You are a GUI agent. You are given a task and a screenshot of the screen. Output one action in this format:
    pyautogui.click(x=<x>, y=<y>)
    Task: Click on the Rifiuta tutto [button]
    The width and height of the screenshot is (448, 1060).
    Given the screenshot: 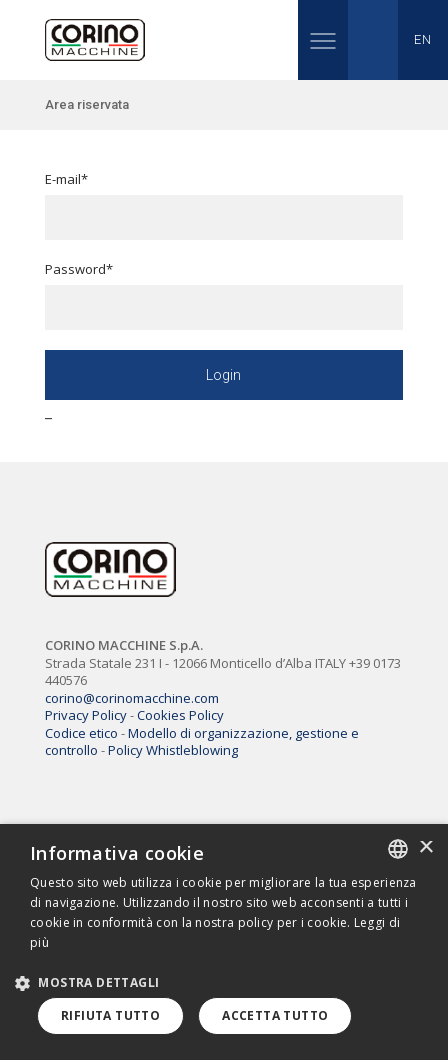 What is the action you would take?
    pyautogui.click(x=110, y=1015)
    